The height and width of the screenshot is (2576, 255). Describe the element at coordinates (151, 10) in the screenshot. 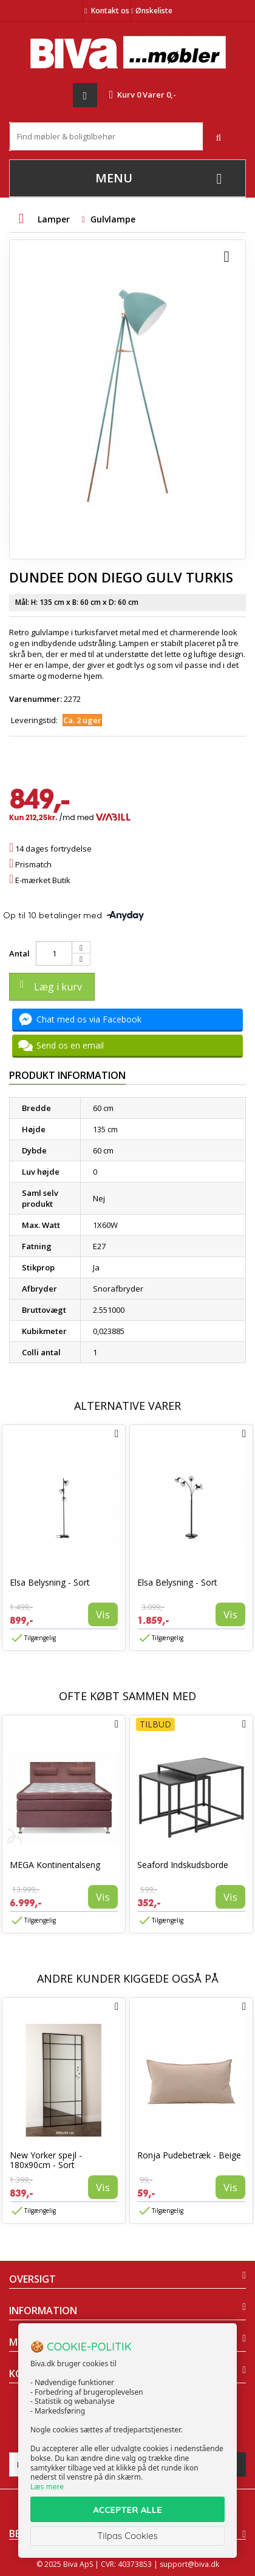

I see `Ønskeliste` at that location.